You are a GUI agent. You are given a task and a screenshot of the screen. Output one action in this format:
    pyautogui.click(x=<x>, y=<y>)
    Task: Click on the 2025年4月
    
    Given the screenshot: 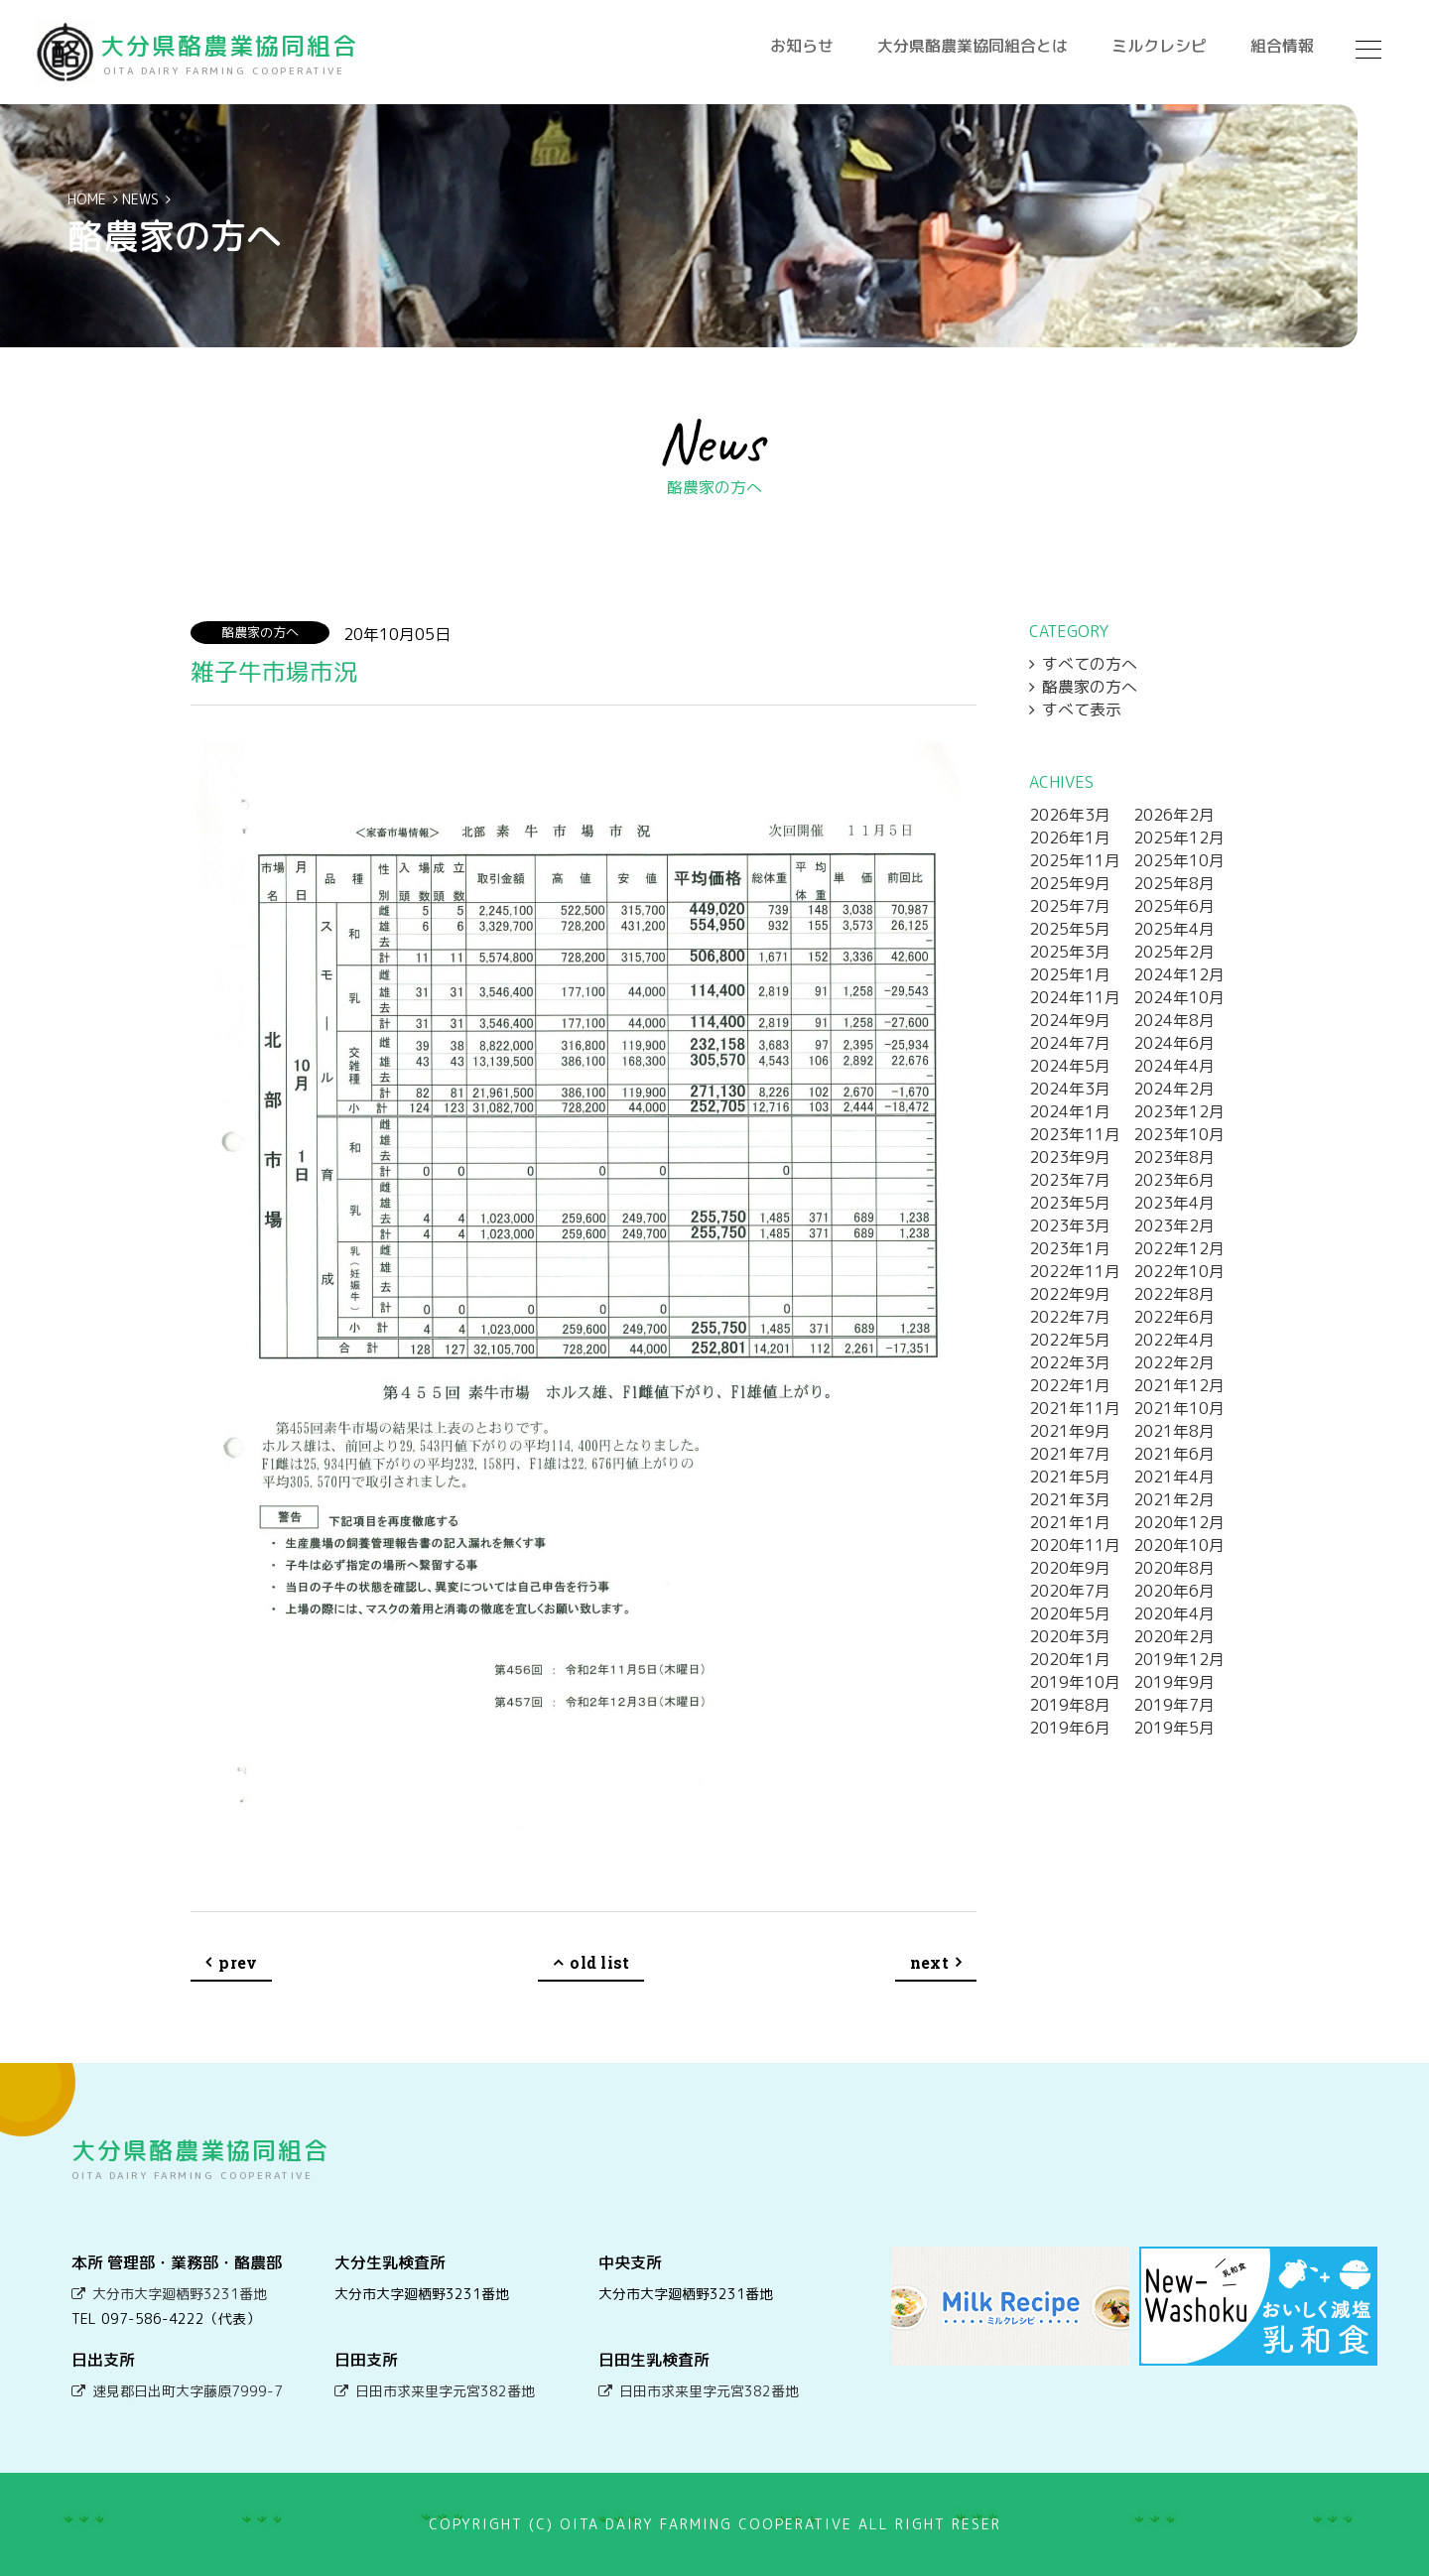 What is the action you would take?
    pyautogui.click(x=1174, y=929)
    